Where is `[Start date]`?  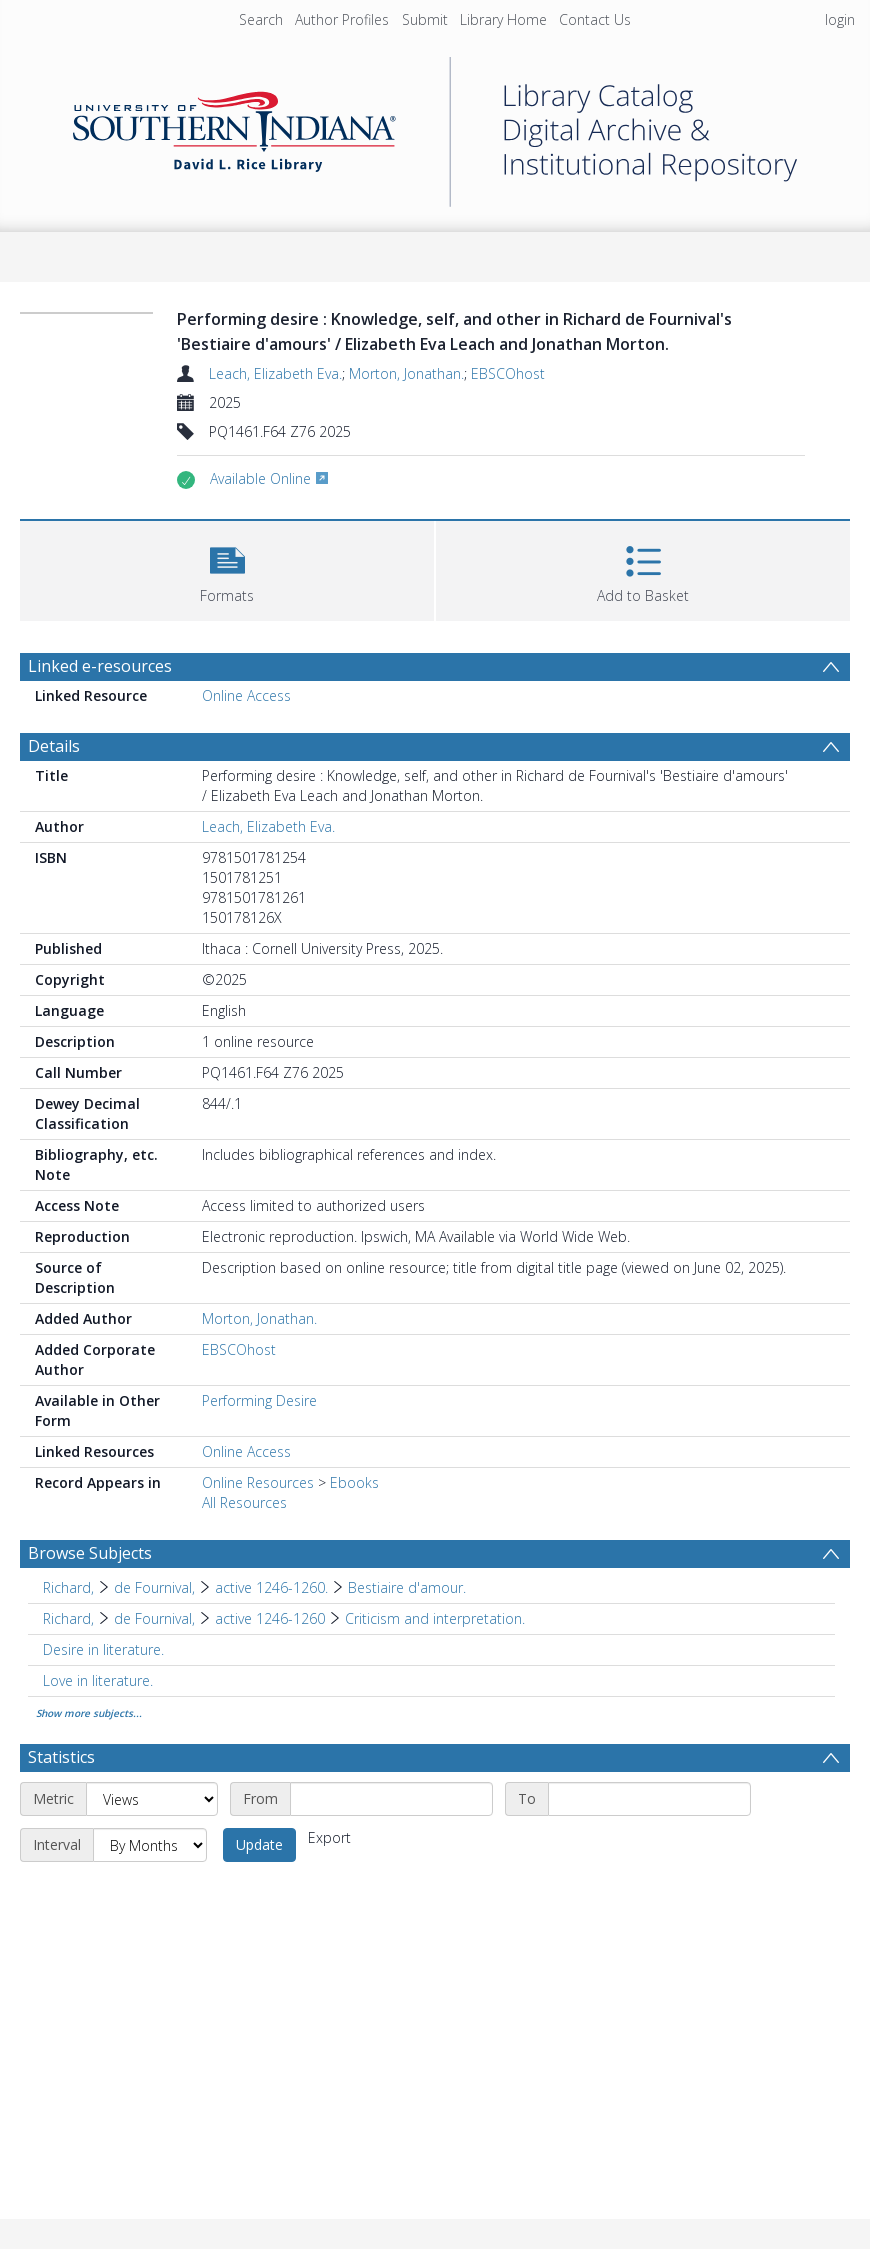 [Start date] is located at coordinates (391, 1799).